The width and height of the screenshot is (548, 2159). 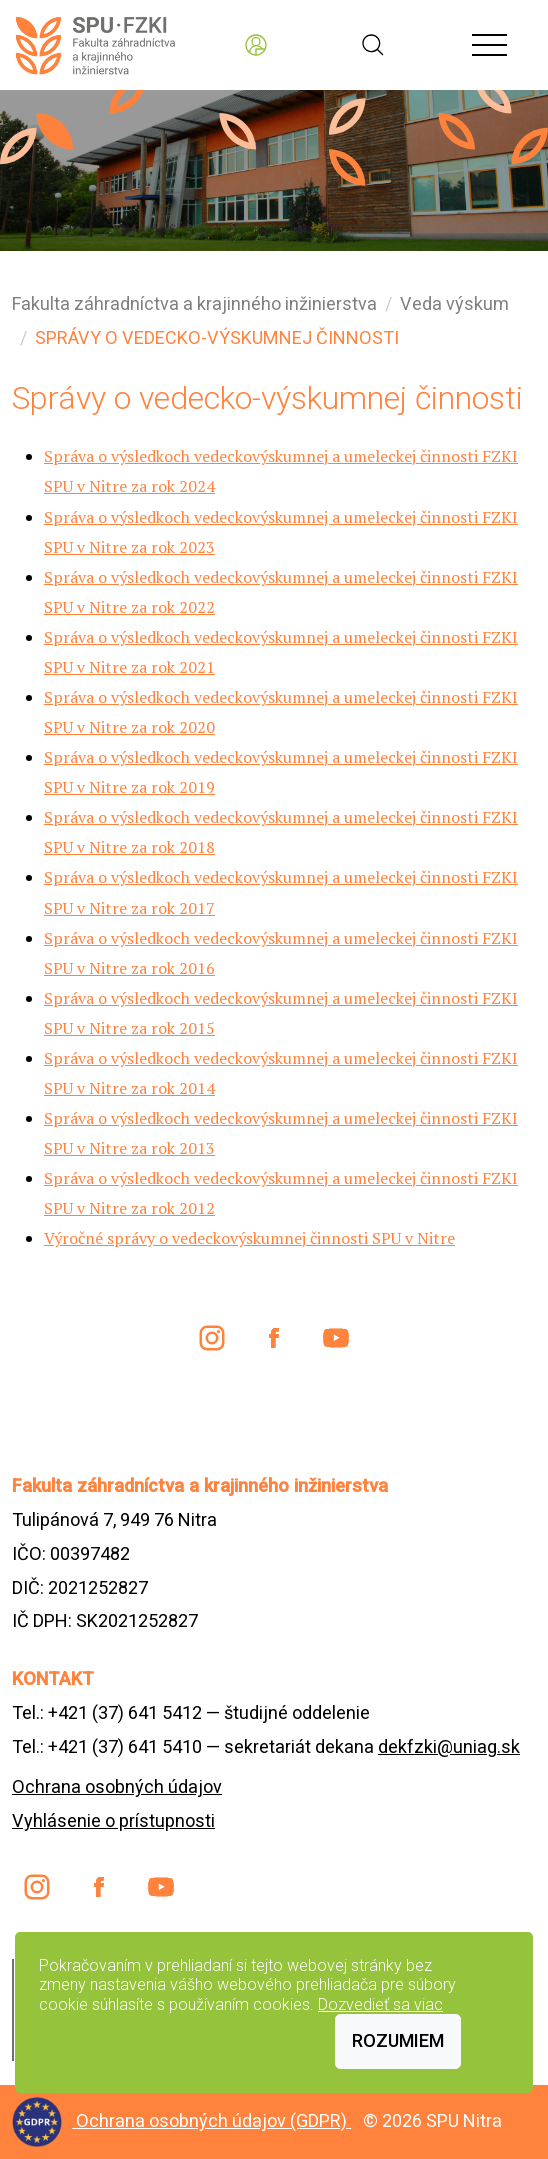 I want to click on Rozumiem, so click(x=398, y=2040).